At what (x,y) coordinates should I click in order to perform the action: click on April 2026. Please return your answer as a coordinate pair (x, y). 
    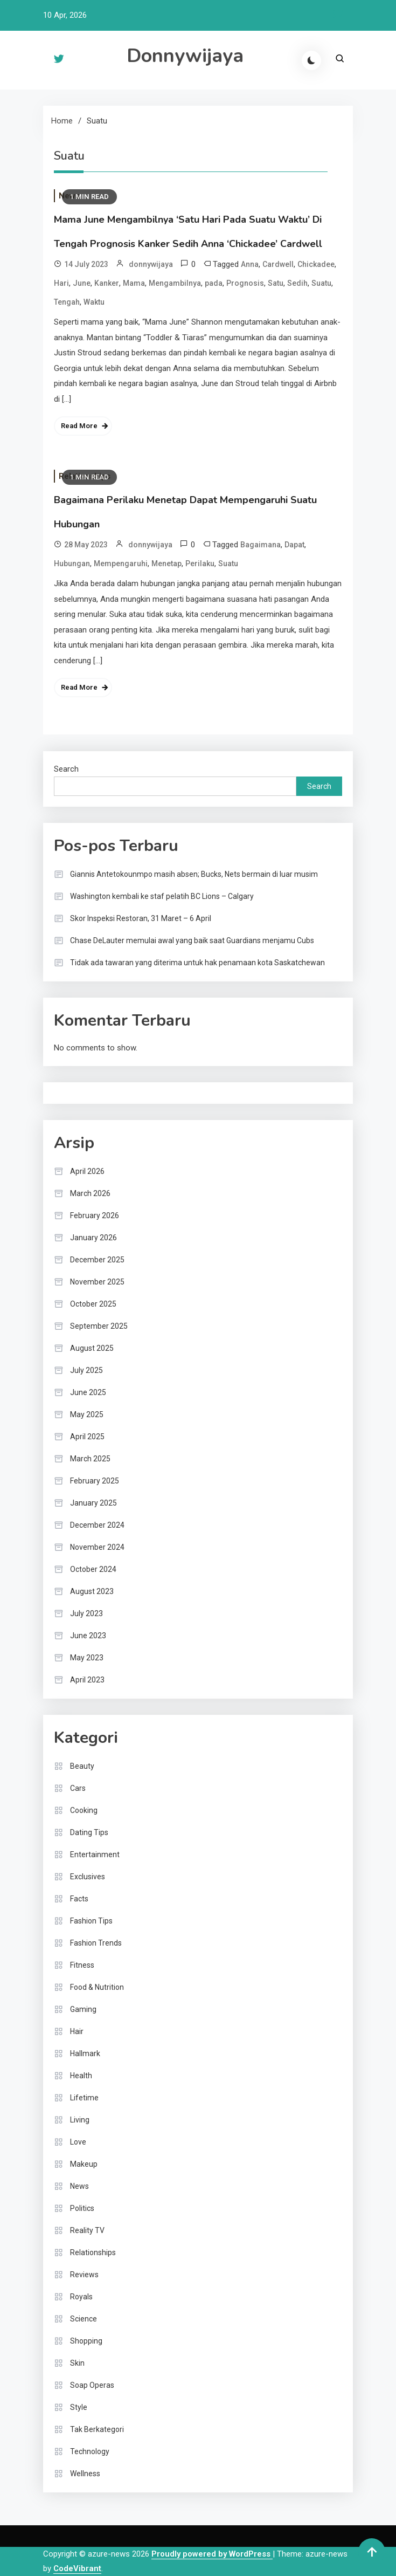
    Looking at the image, I should click on (87, 1171).